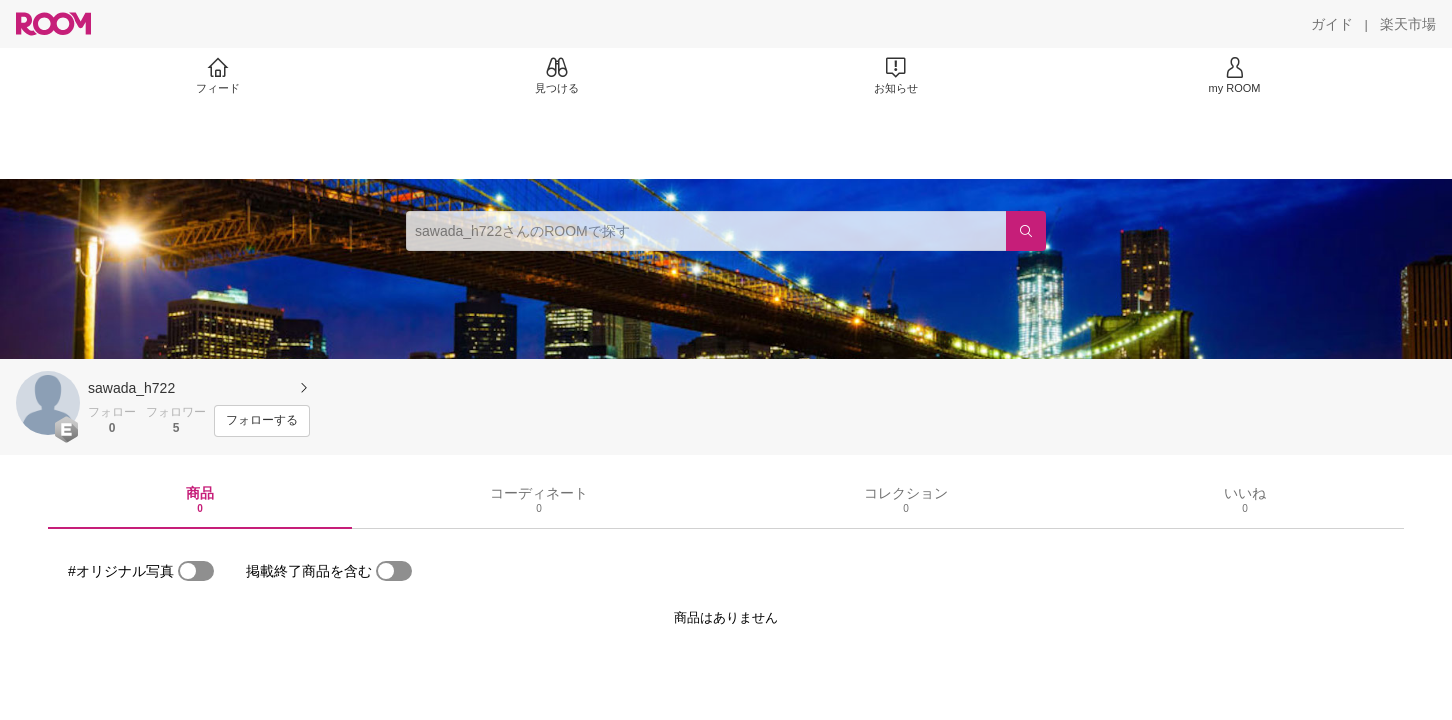 The width and height of the screenshot is (1452, 720). Describe the element at coordinates (262, 421) in the screenshot. I see `[フォローする]` at that location.